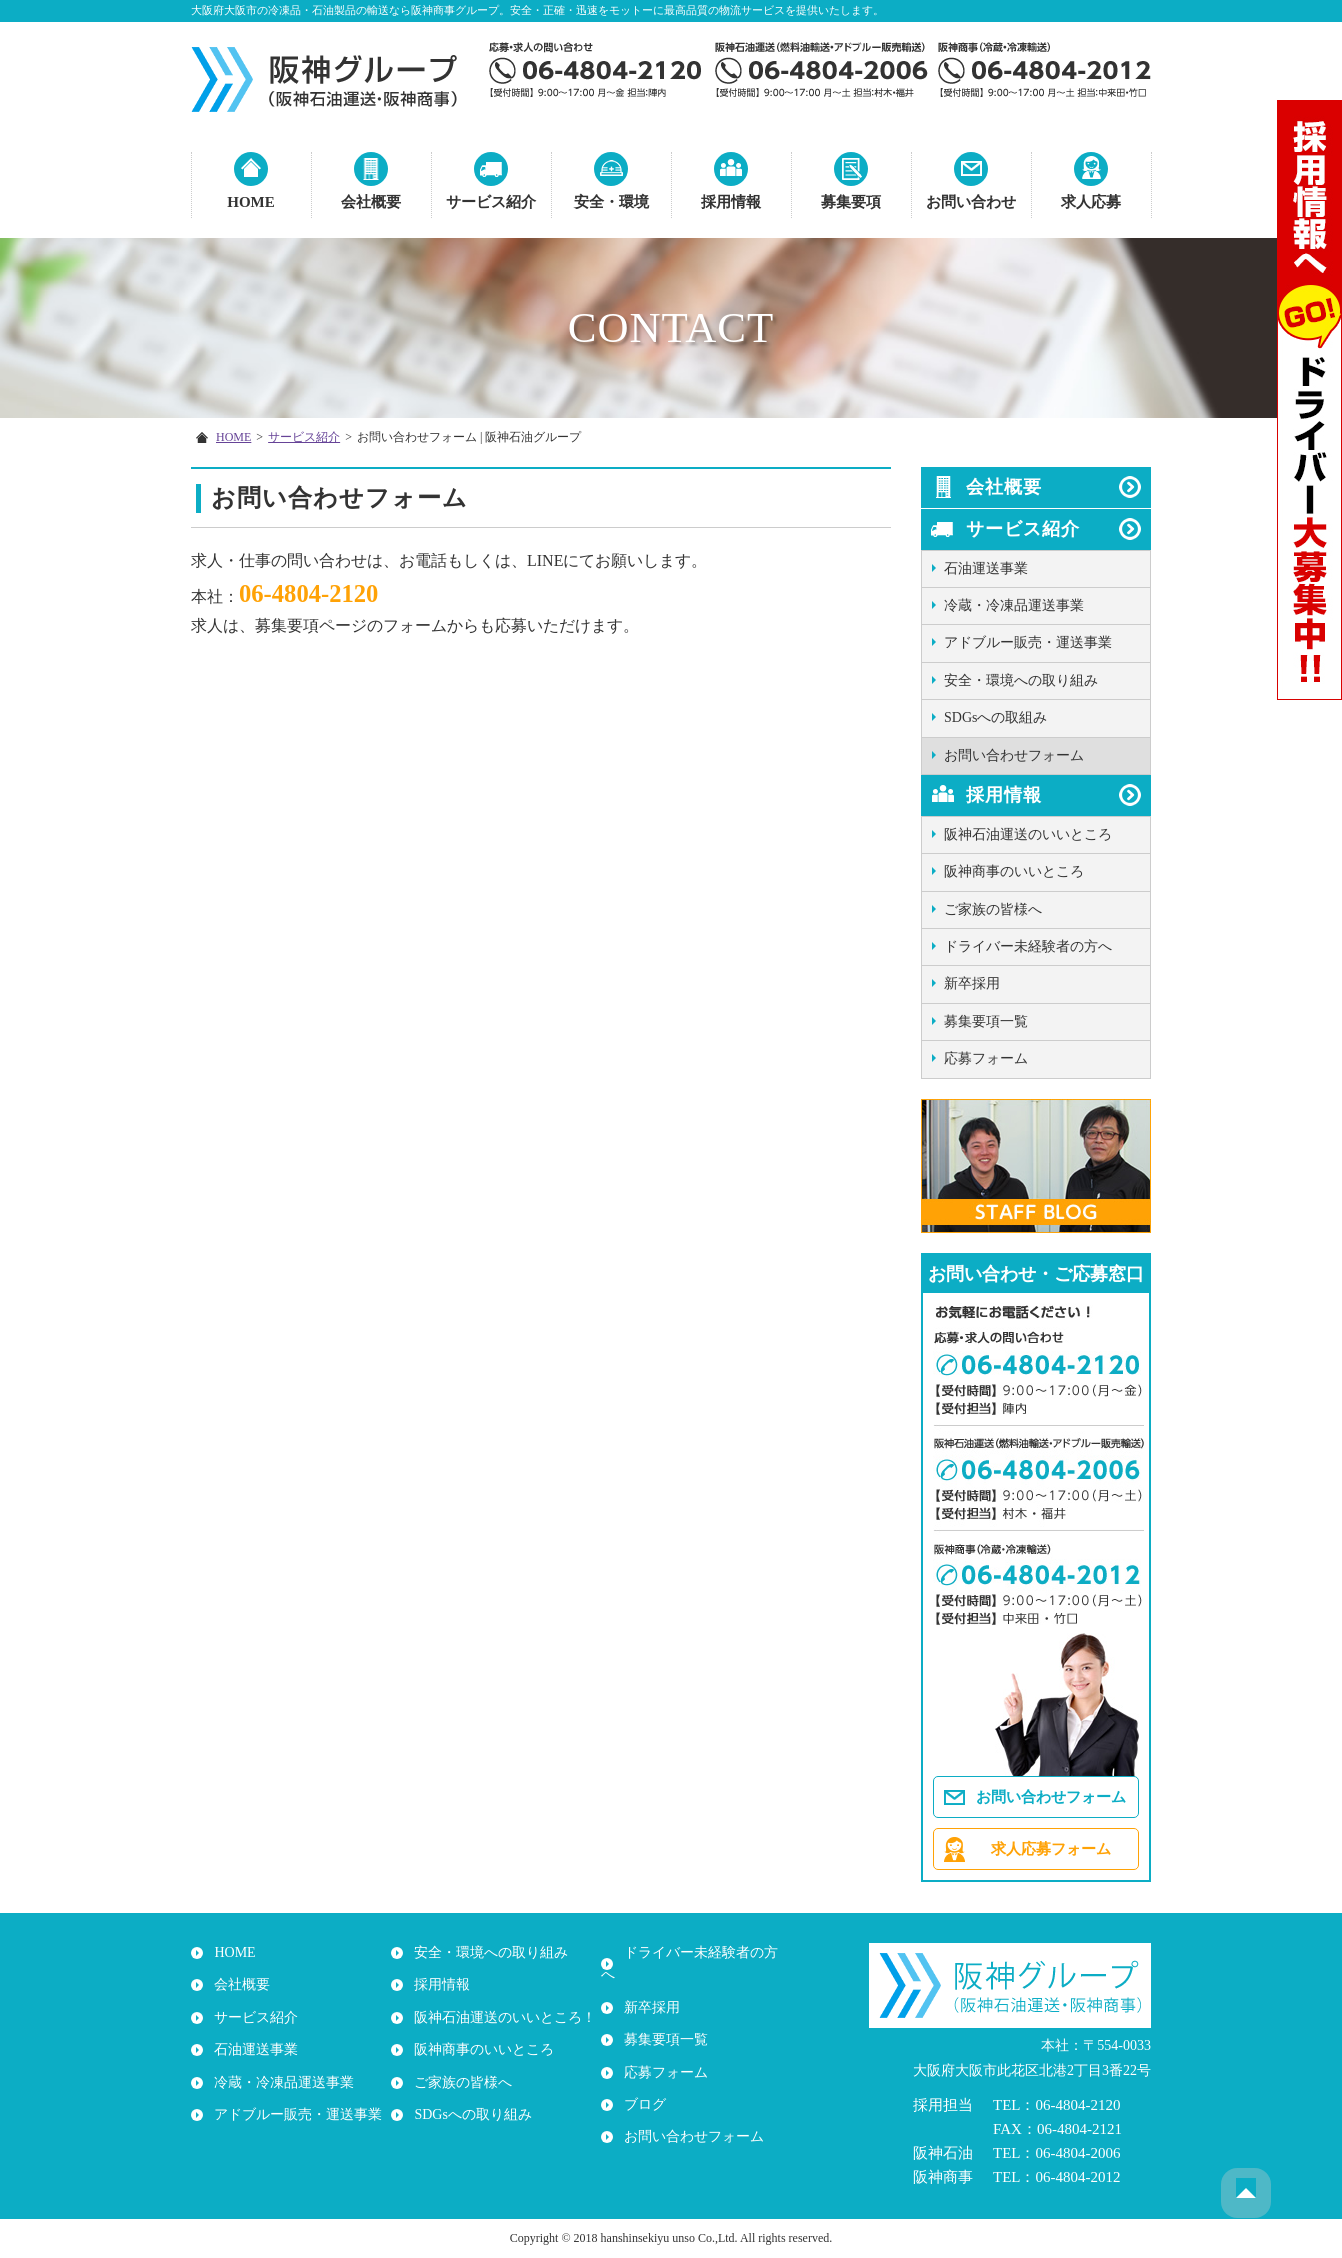 This screenshot has height=2258, width=1342. What do you see at coordinates (986, 568) in the screenshot?
I see `石油運送事業` at bounding box center [986, 568].